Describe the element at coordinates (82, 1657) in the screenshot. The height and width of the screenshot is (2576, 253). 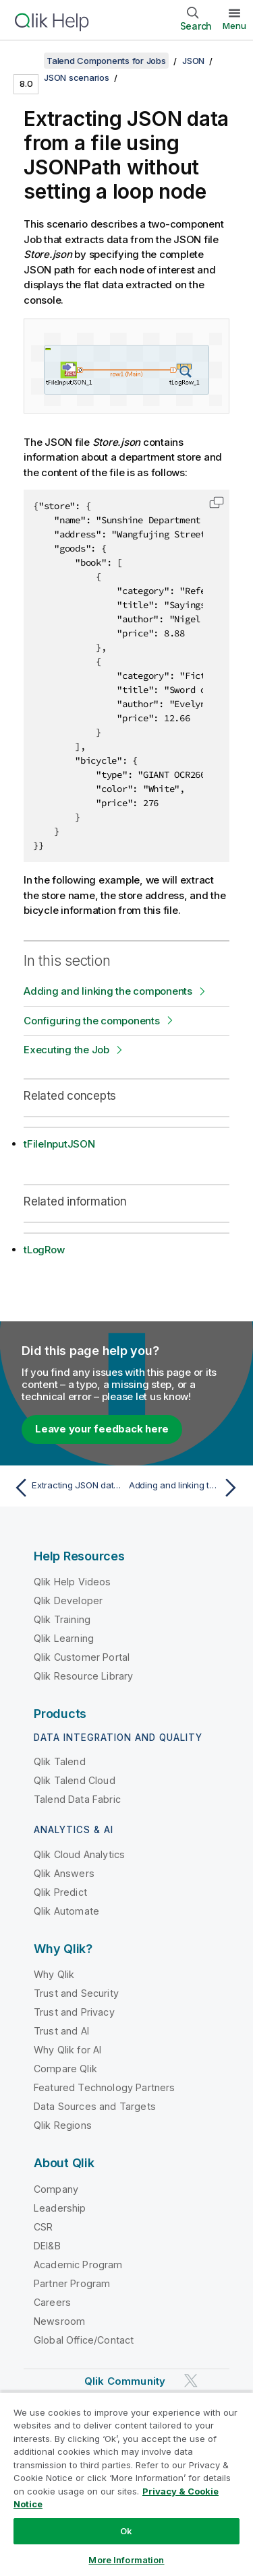
I see `Qlik Customer Portal` at that location.